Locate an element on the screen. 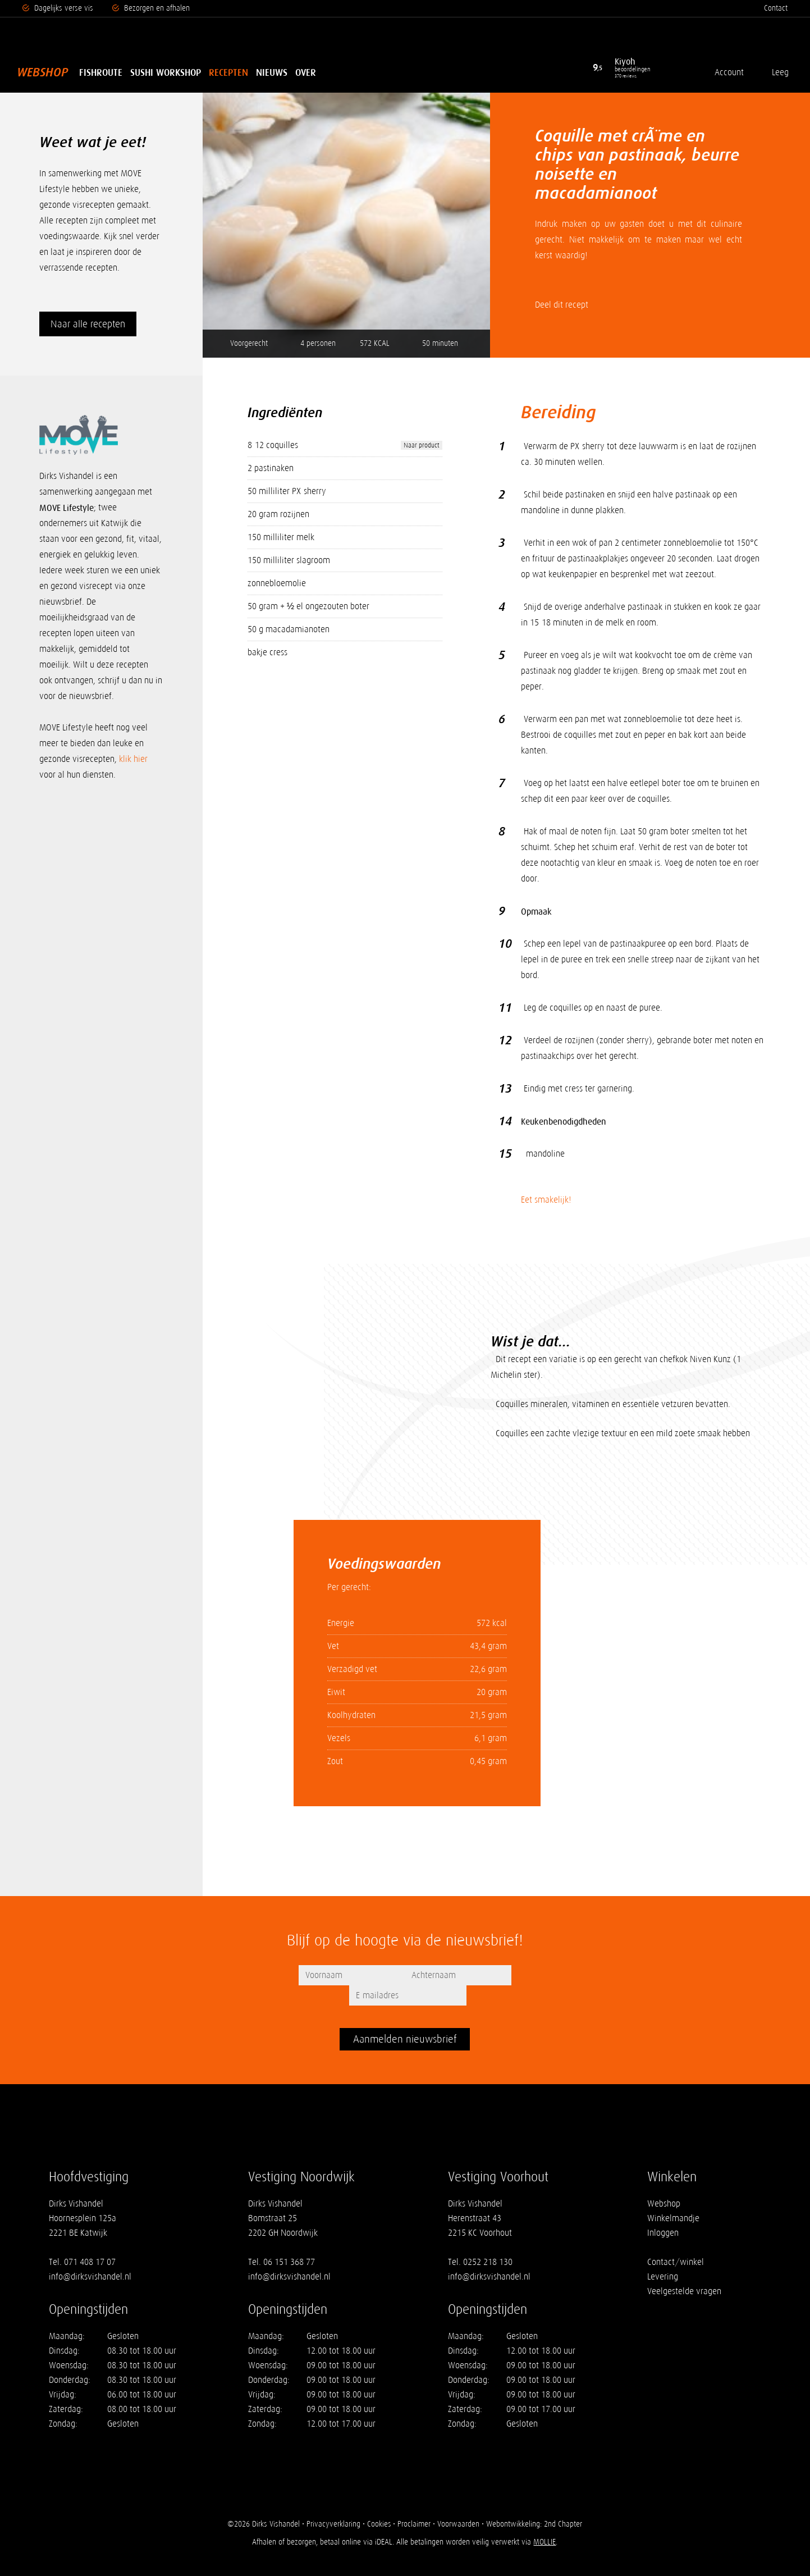 This screenshot has height=2576, width=810. Aanmelden nieuwsbrief is located at coordinates (404, 2019).